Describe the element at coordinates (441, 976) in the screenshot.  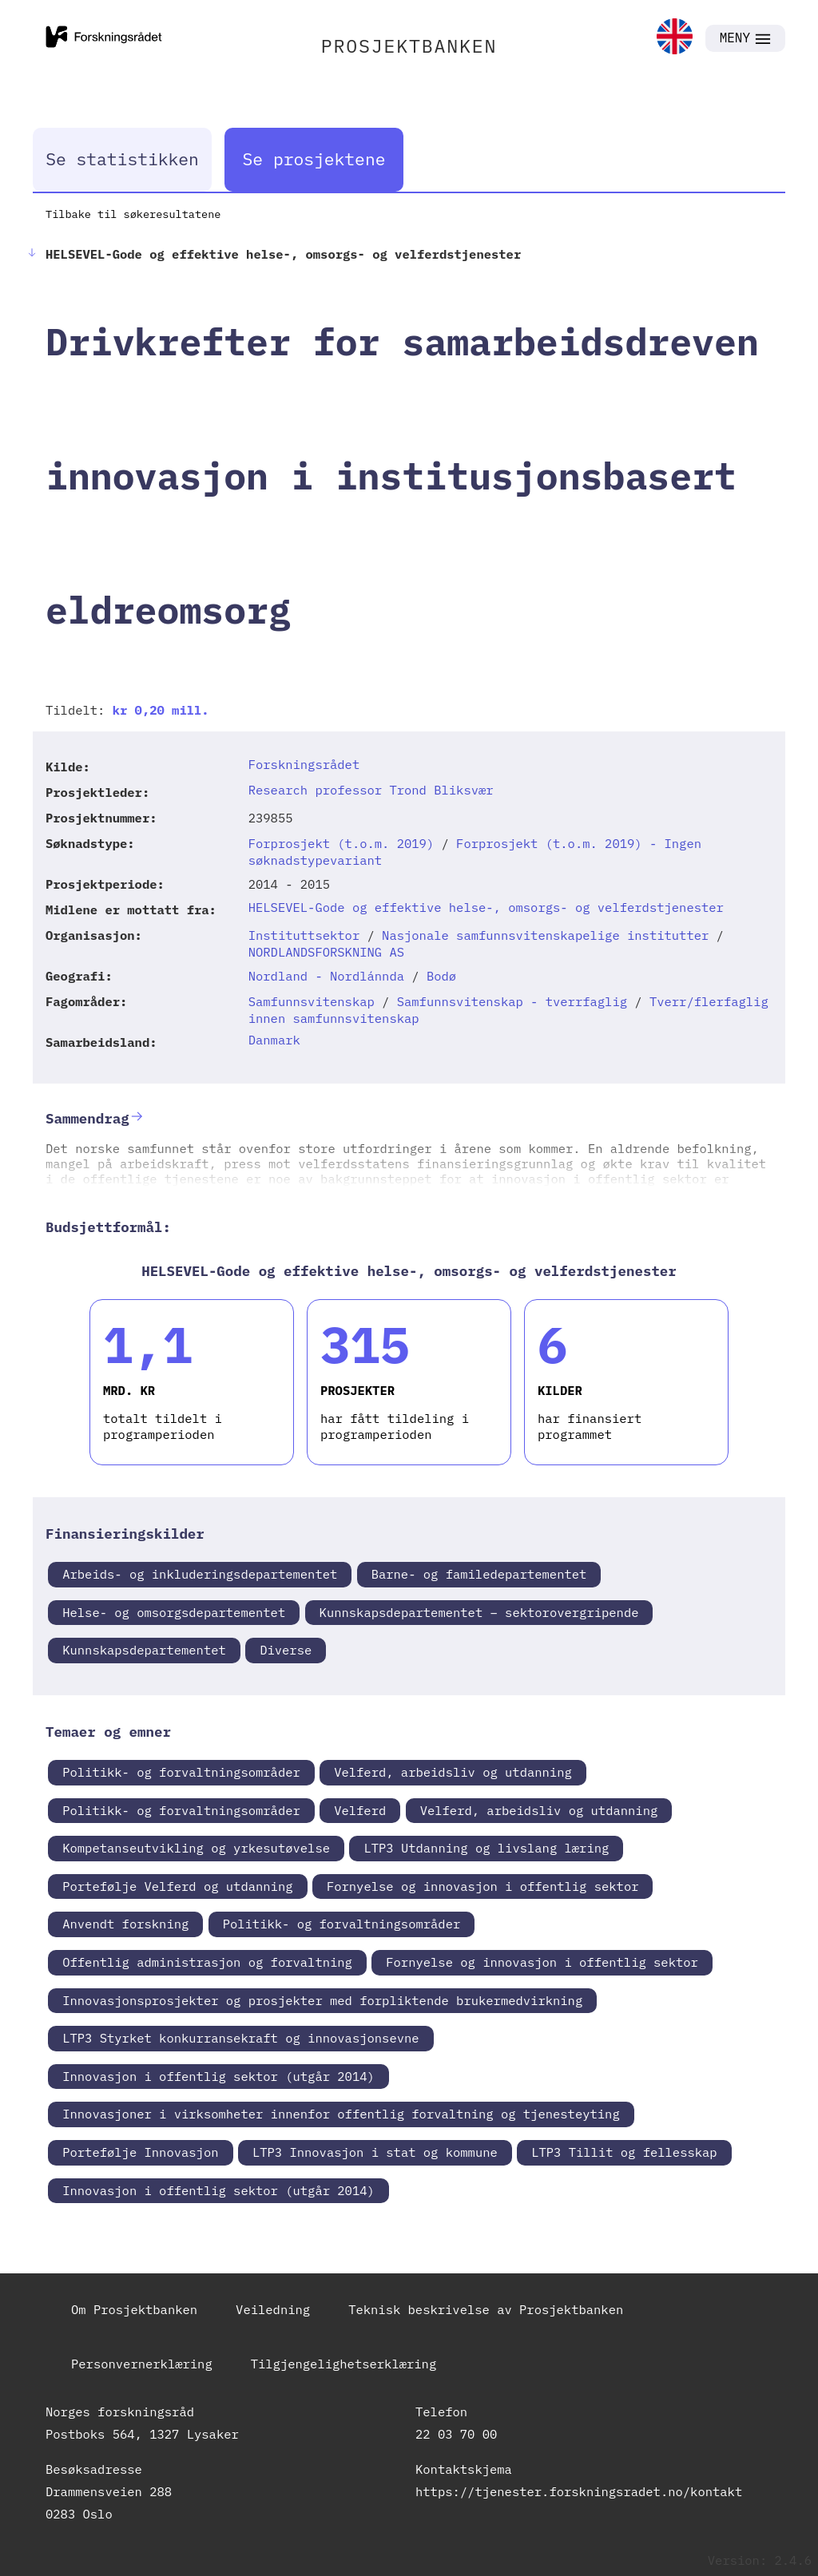
I see `Bodø` at that location.